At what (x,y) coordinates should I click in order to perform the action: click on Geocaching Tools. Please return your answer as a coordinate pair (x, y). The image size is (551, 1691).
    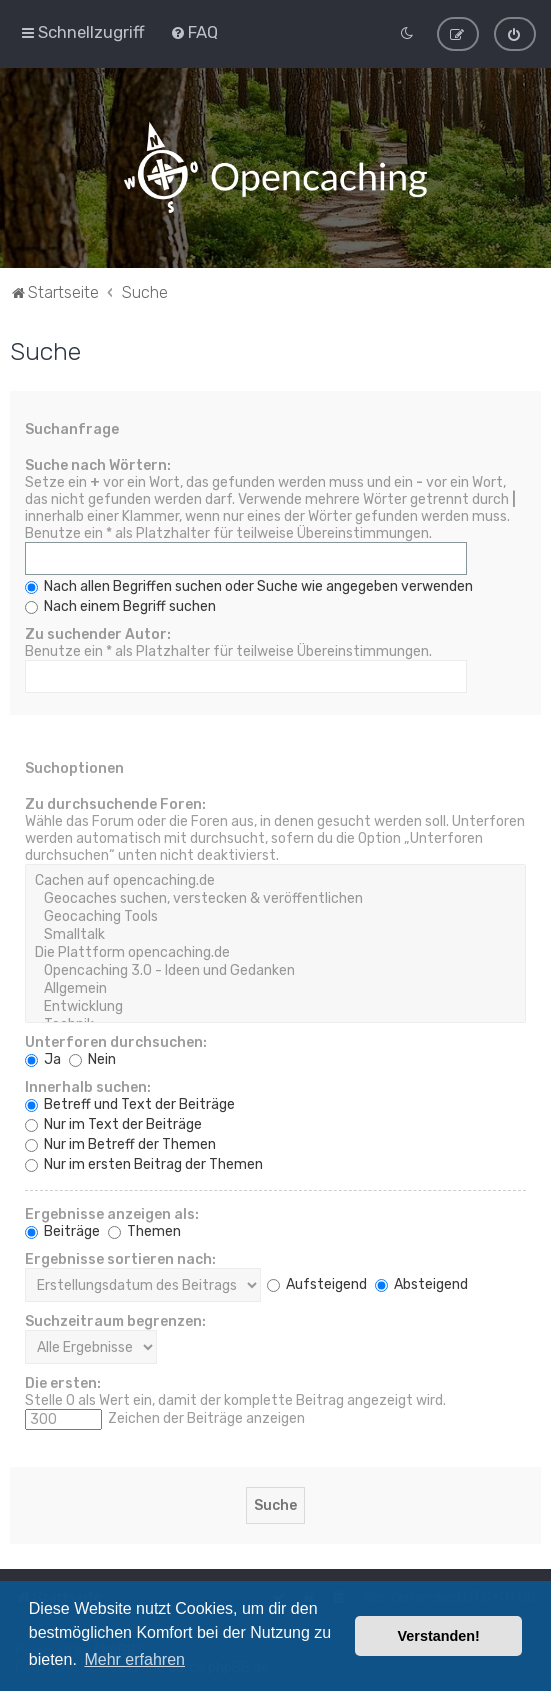
    Looking at the image, I should click on (275, 916).